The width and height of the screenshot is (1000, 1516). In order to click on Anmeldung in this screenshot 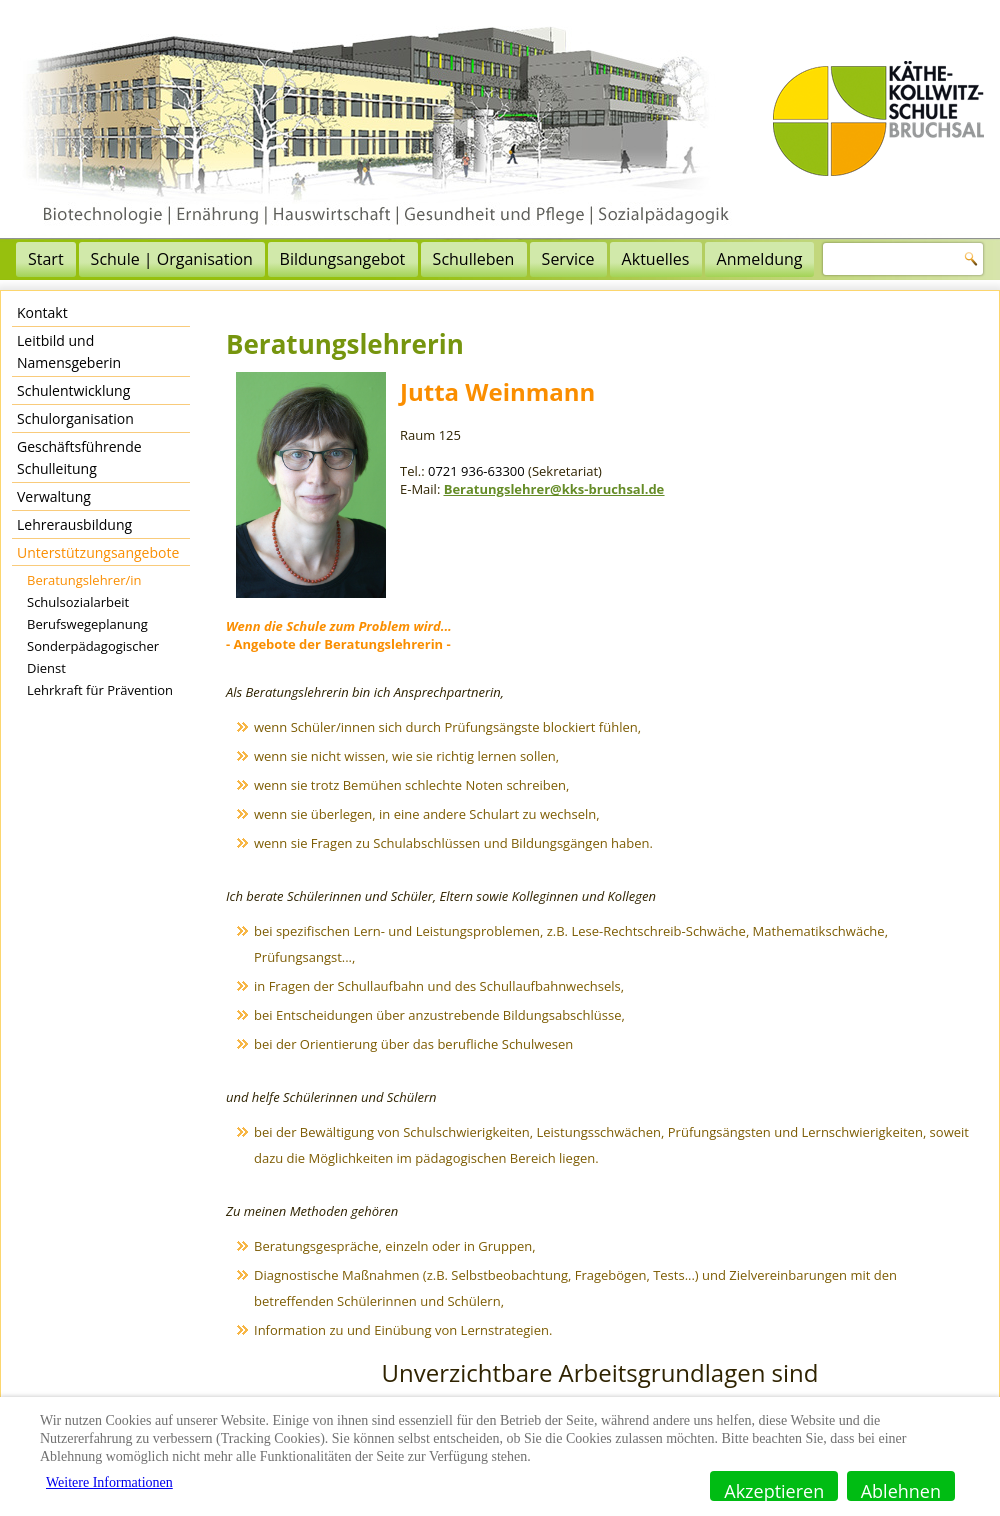, I will do `click(760, 259)`.